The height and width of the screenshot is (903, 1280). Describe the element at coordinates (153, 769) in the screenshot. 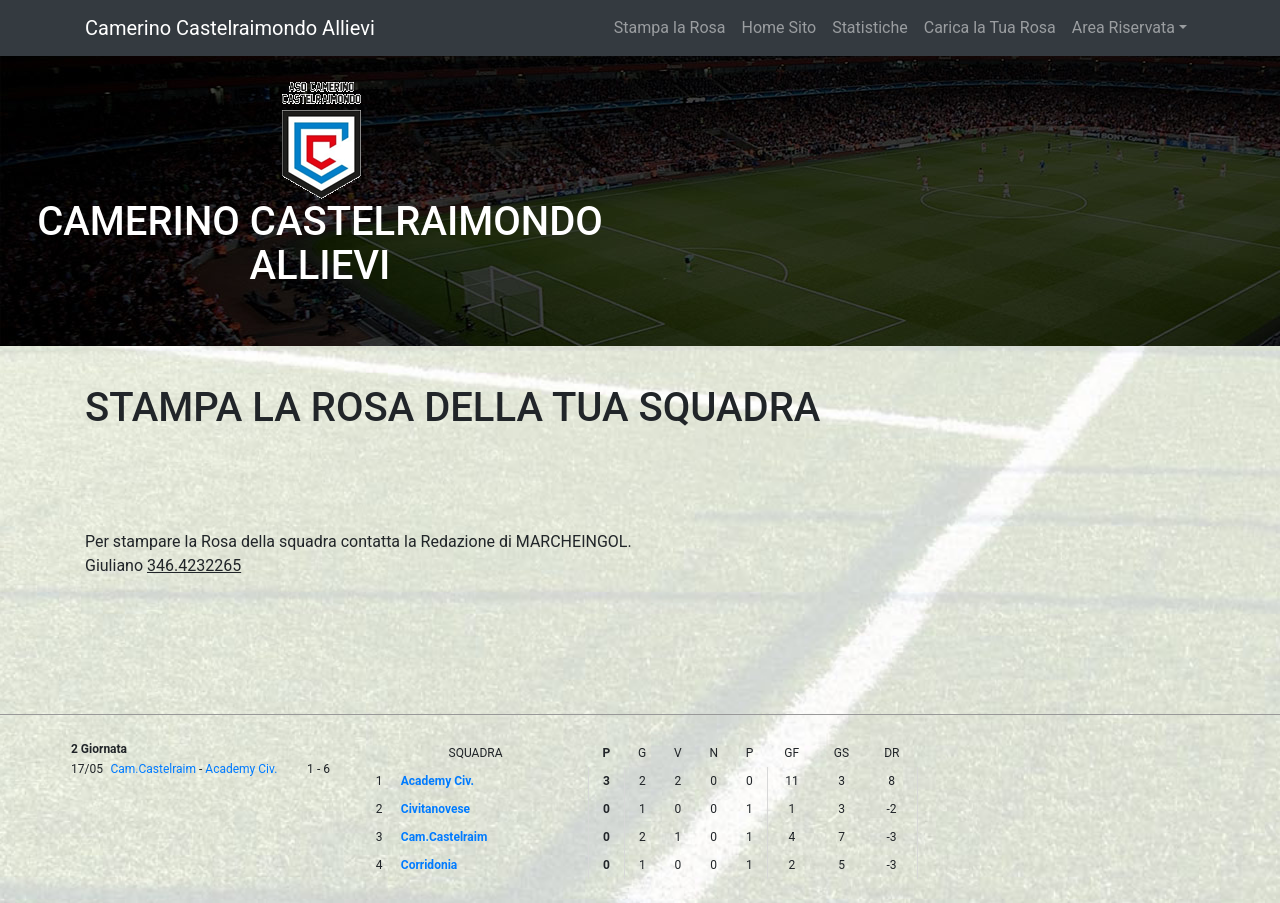

I see `Cam.Castelraim` at that location.